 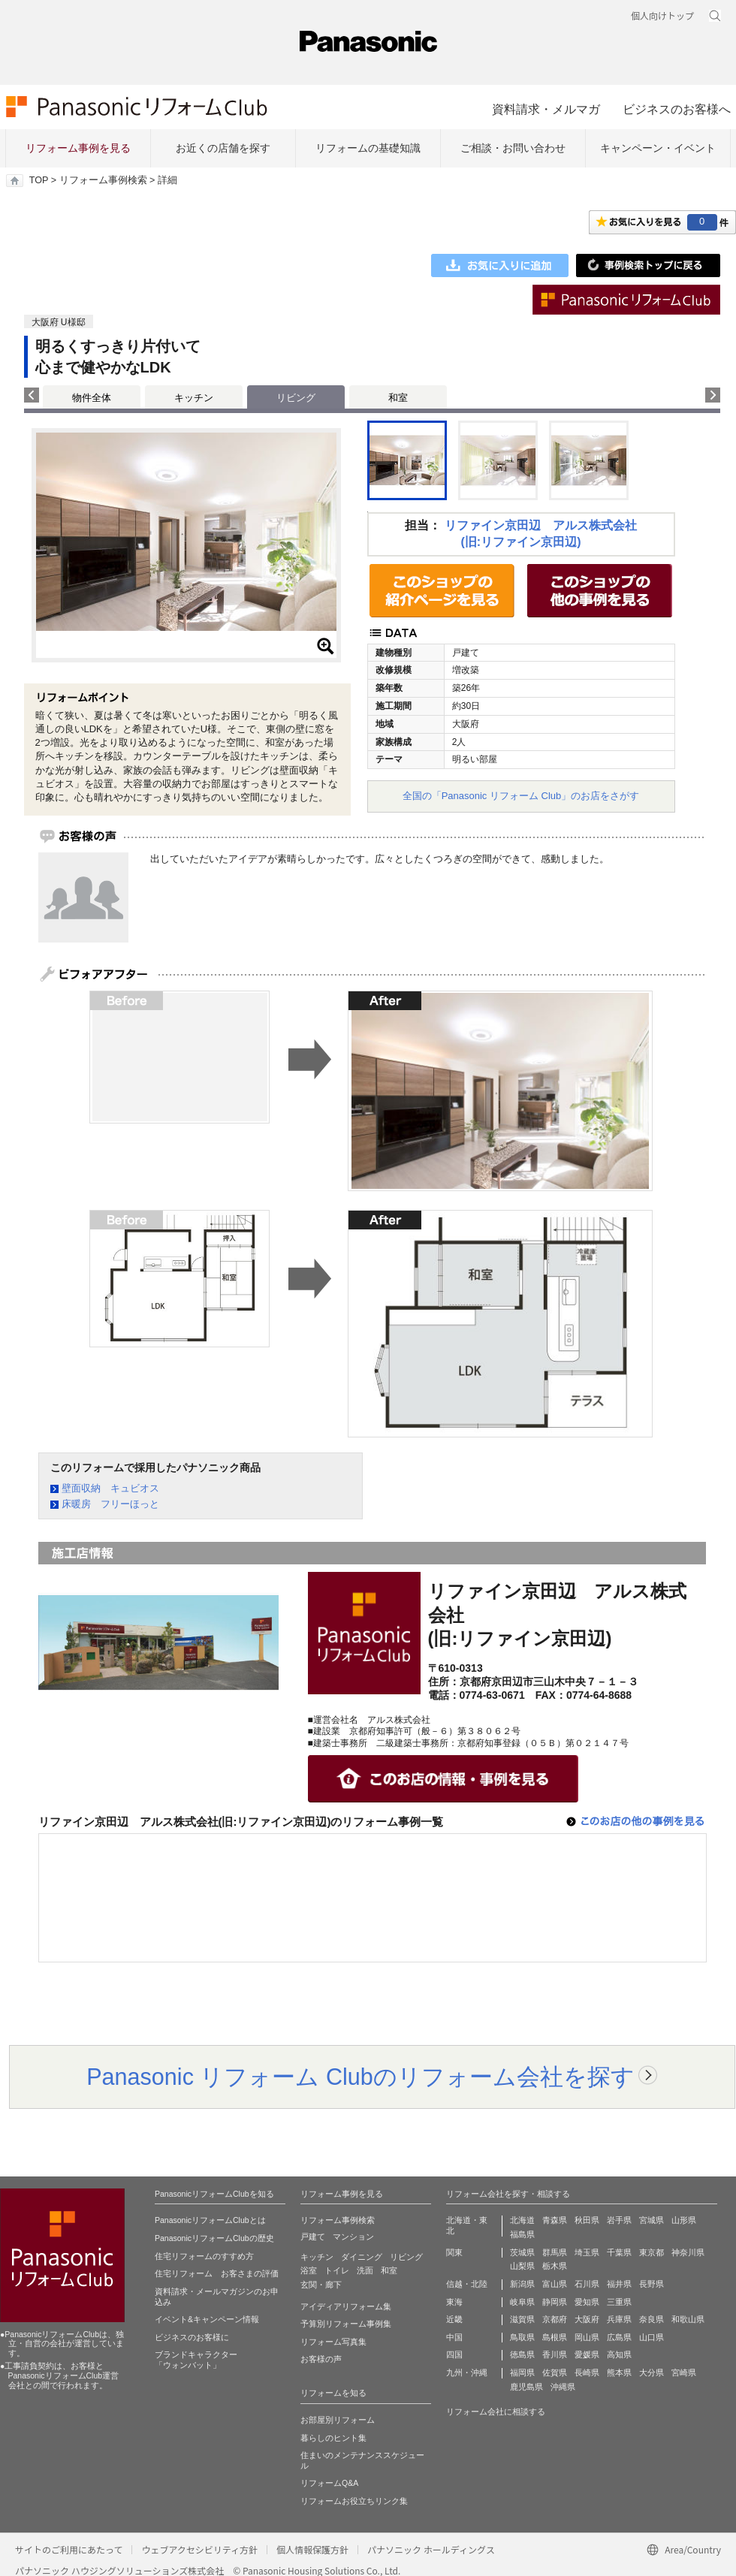 I want to click on 鹿児島県, so click(x=526, y=2386).